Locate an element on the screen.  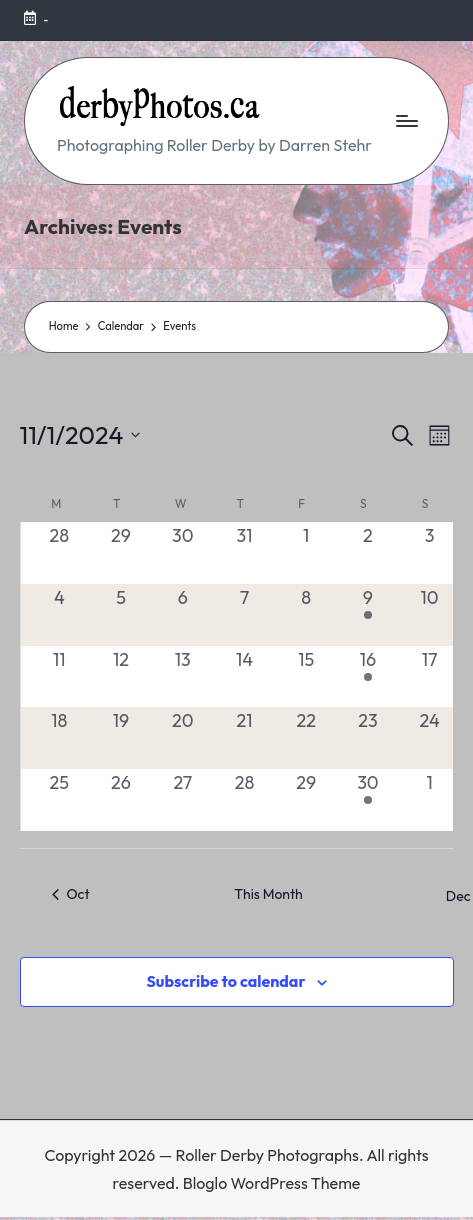
[November 1, 0 events, past day] is located at coordinates (306, 553).